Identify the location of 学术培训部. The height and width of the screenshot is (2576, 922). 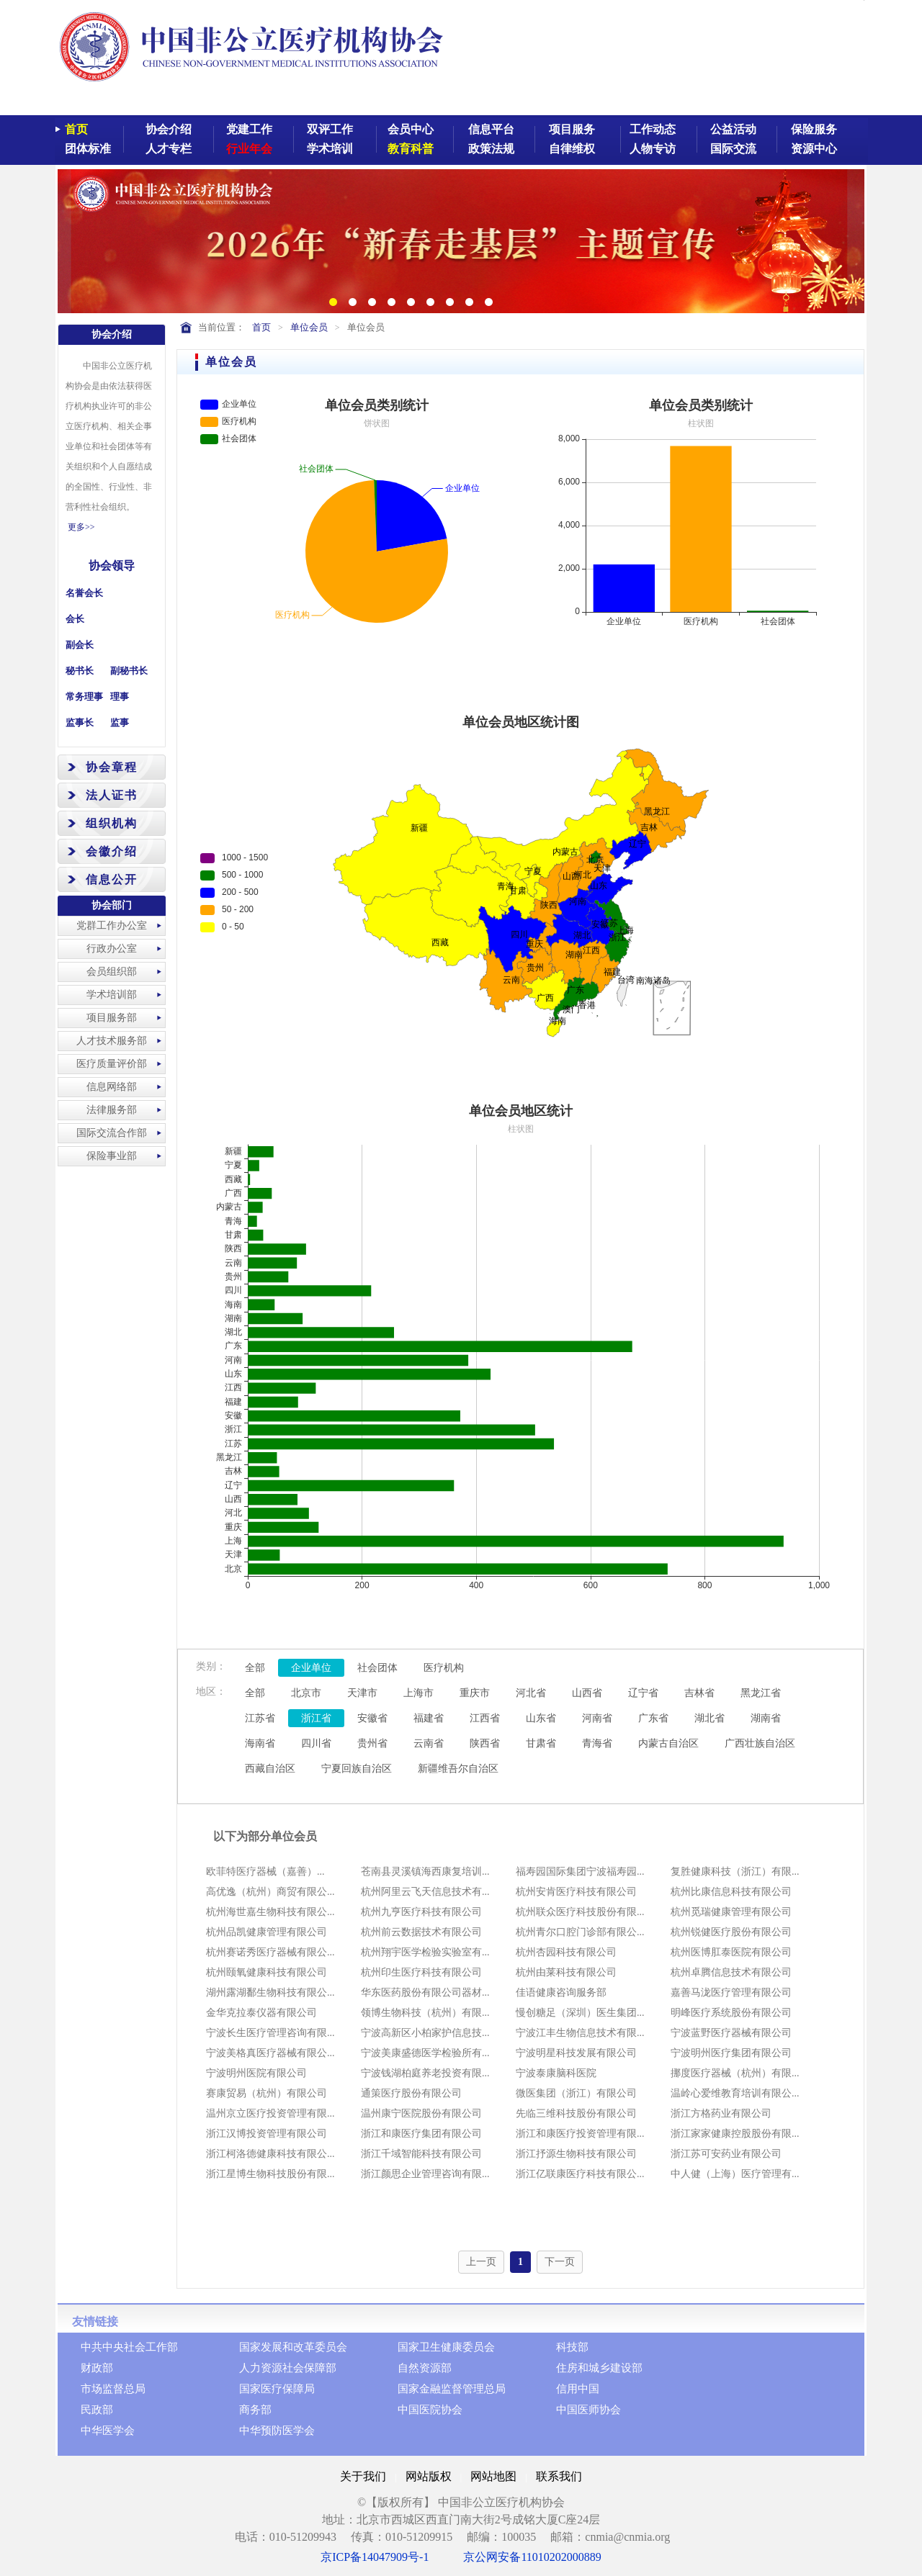
(111, 994).